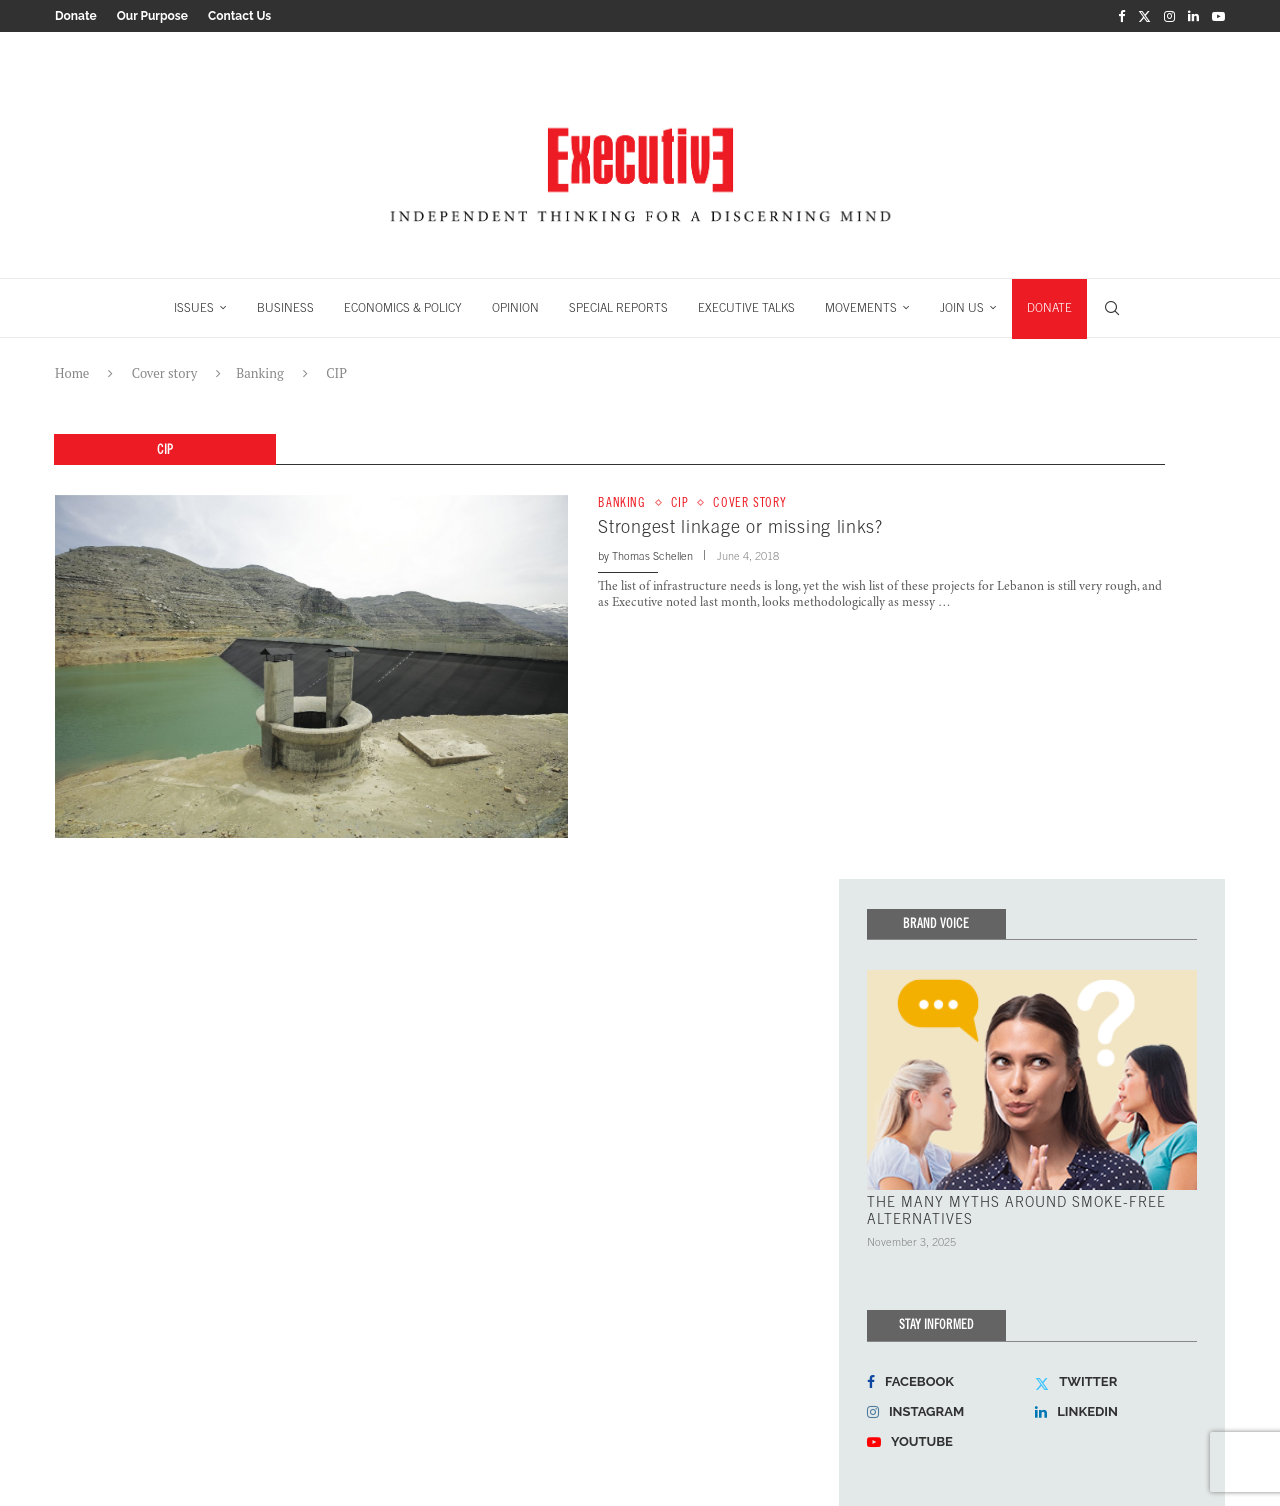 This screenshot has height=1506, width=1280. Describe the element at coordinates (962, 308) in the screenshot. I see `JOIN US` at that location.